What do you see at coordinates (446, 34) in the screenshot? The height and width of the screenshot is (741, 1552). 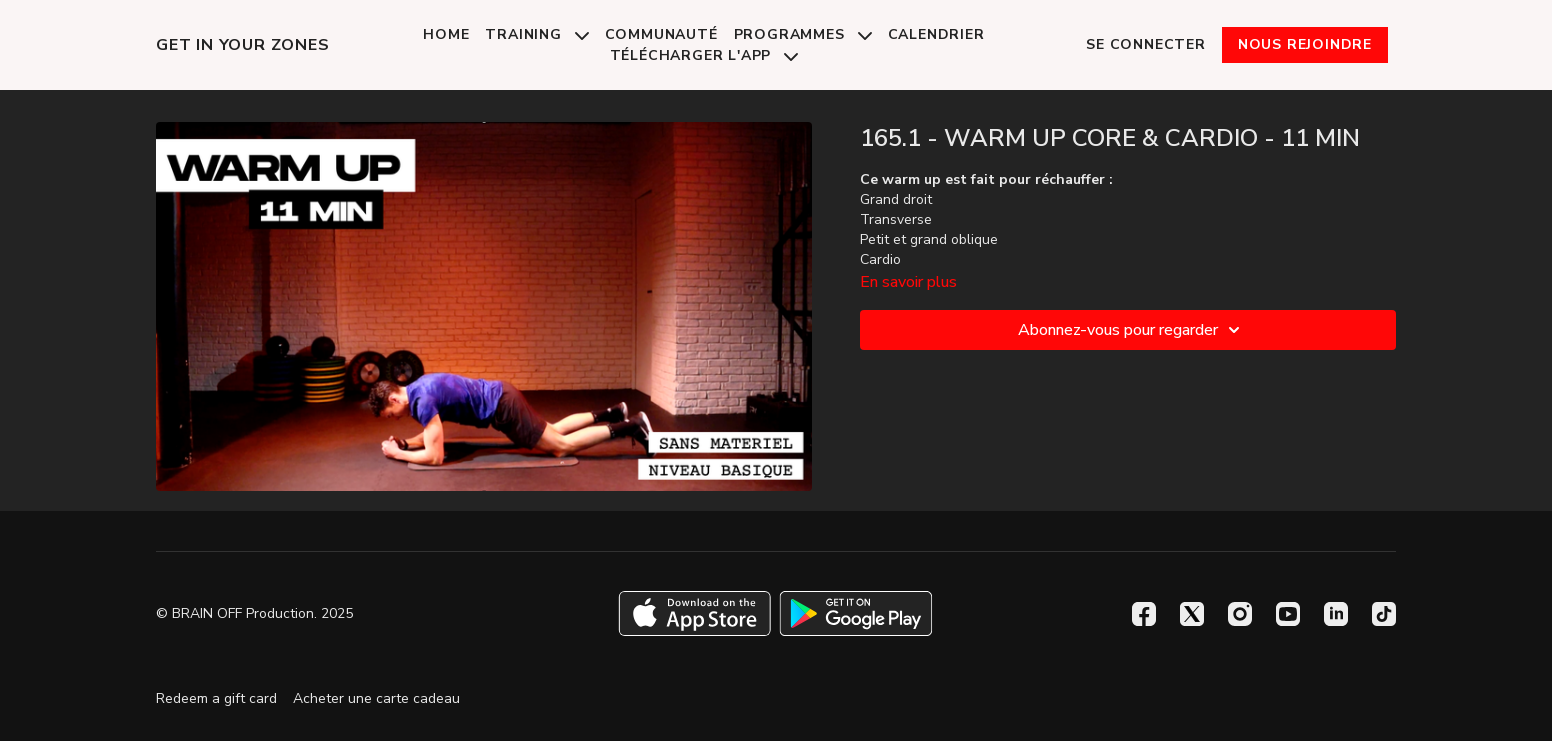 I see `Home` at bounding box center [446, 34].